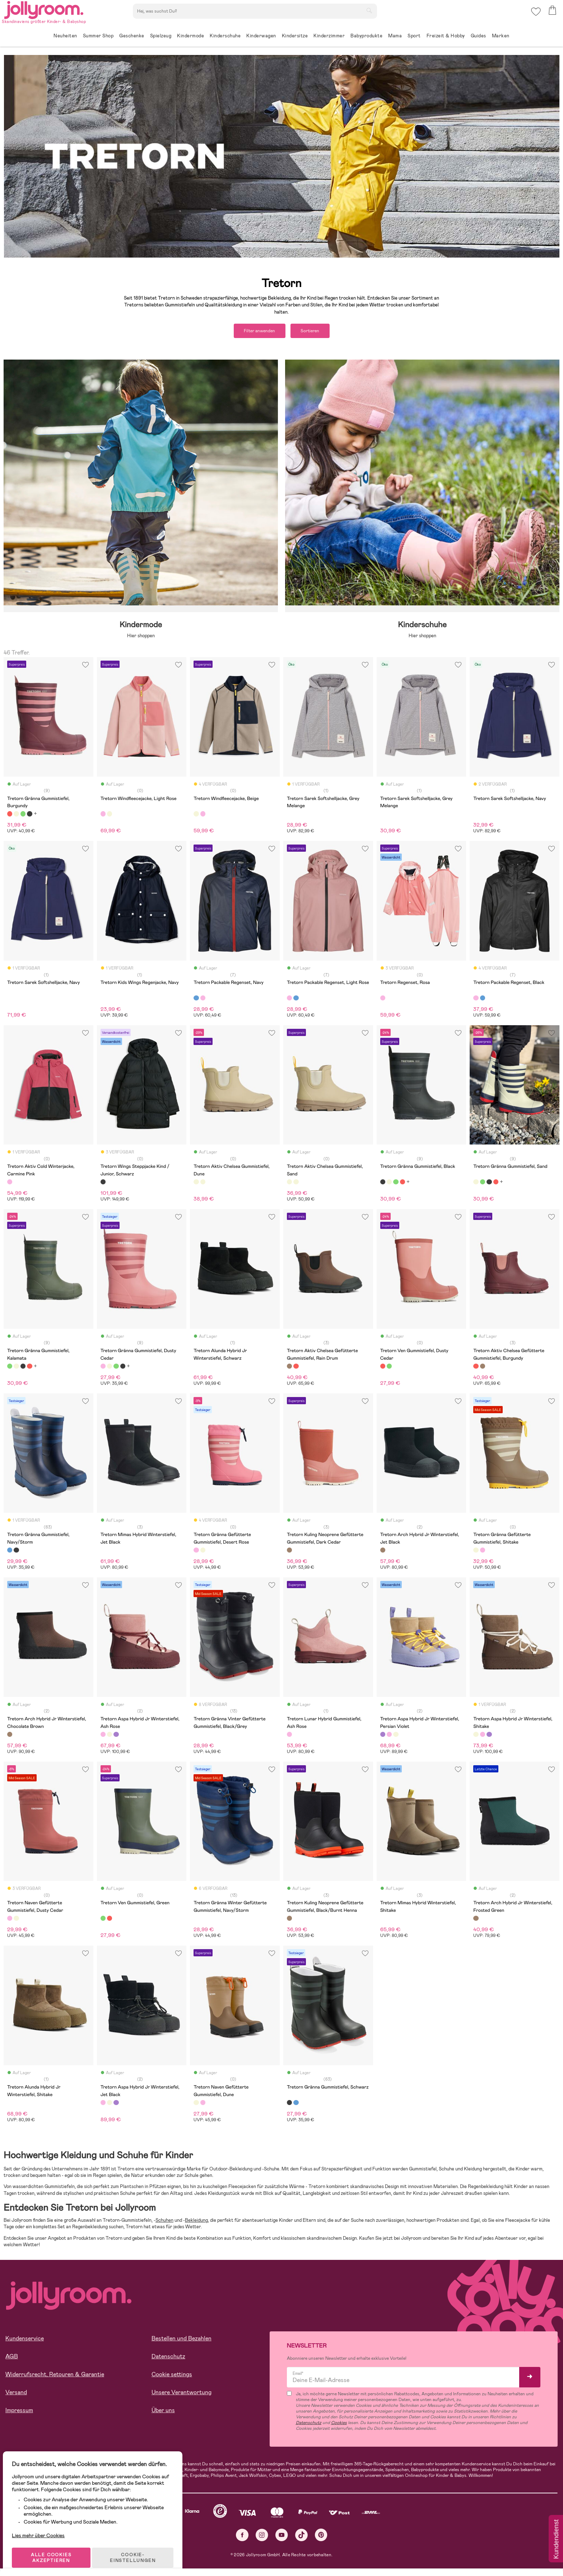 The image size is (563, 2576). I want to click on Cookie settings, so click(172, 2377).